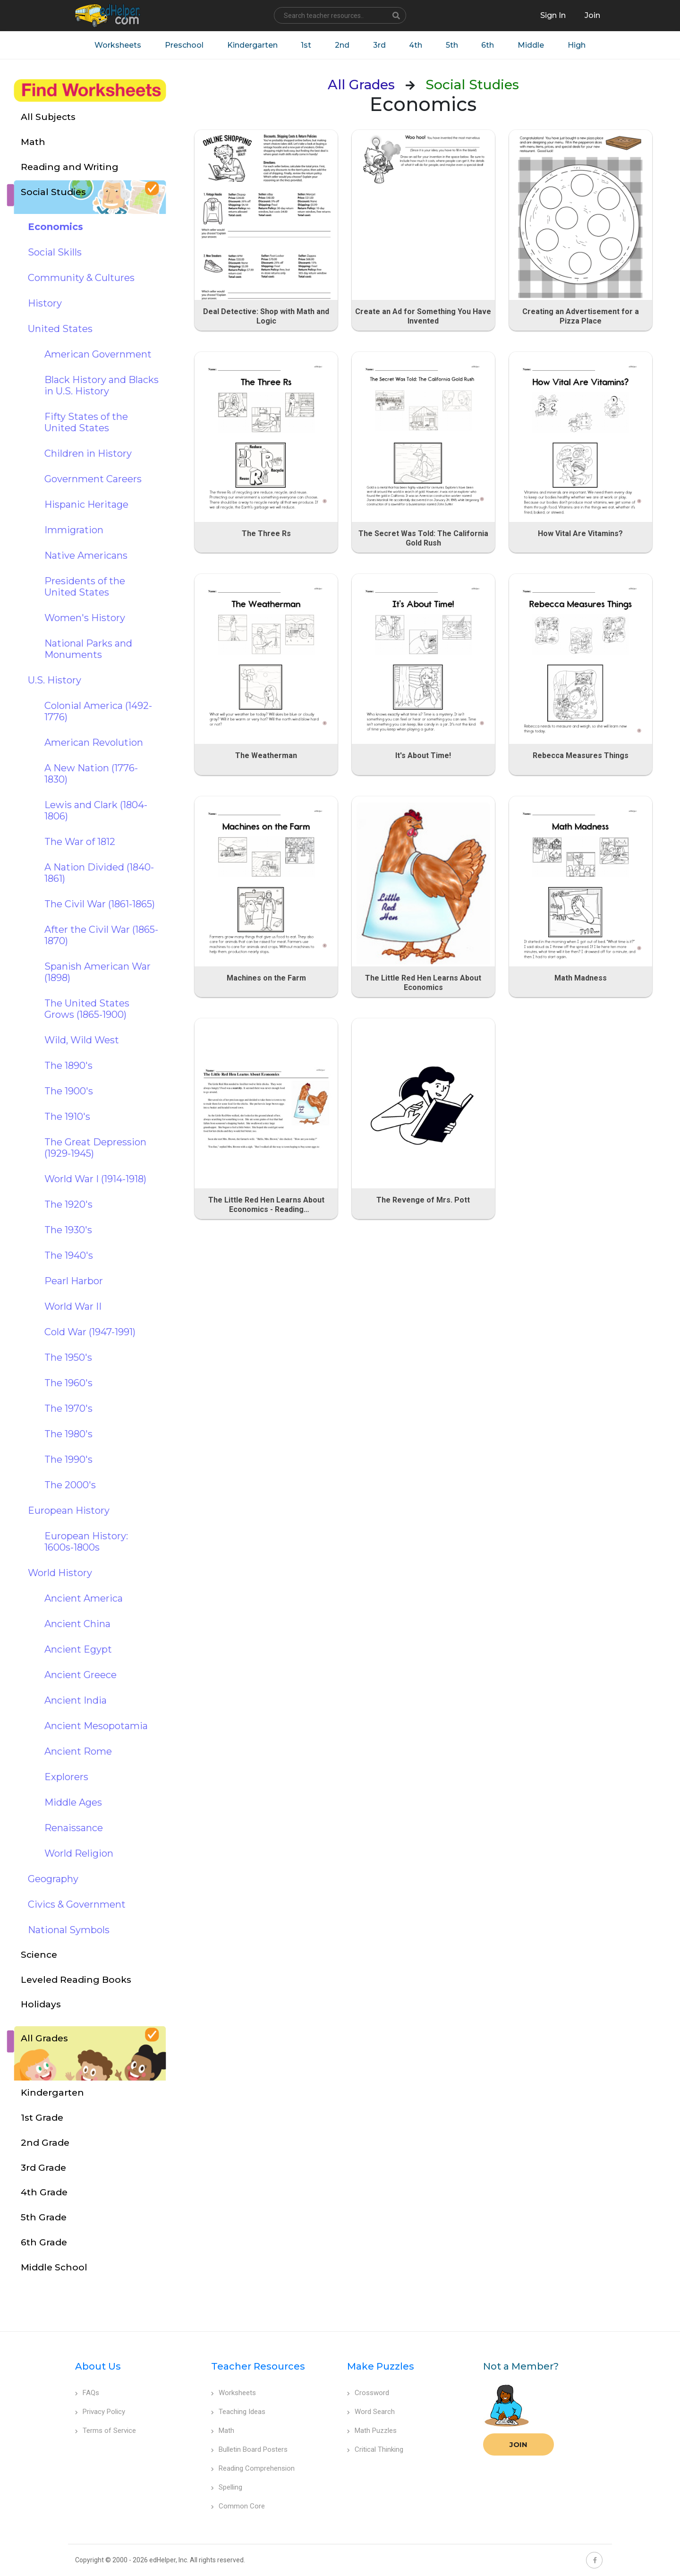 The image size is (680, 2576). What do you see at coordinates (238, 2506) in the screenshot?
I see `Common Core` at bounding box center [238, 2506].